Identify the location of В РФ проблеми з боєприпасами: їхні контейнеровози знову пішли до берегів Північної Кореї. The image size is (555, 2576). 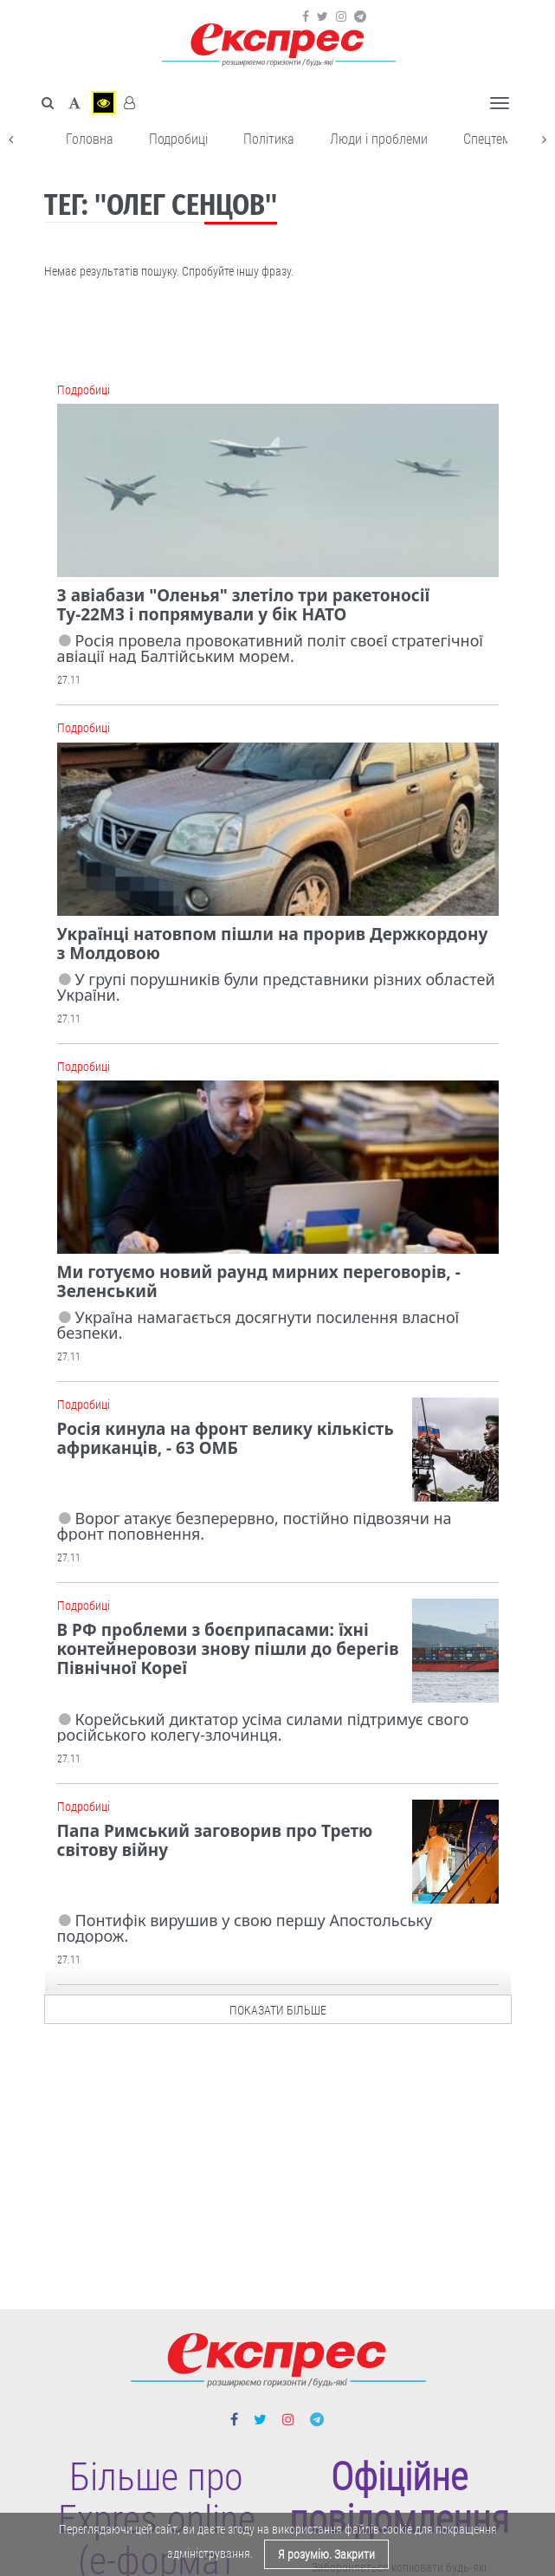
(228, 1649).